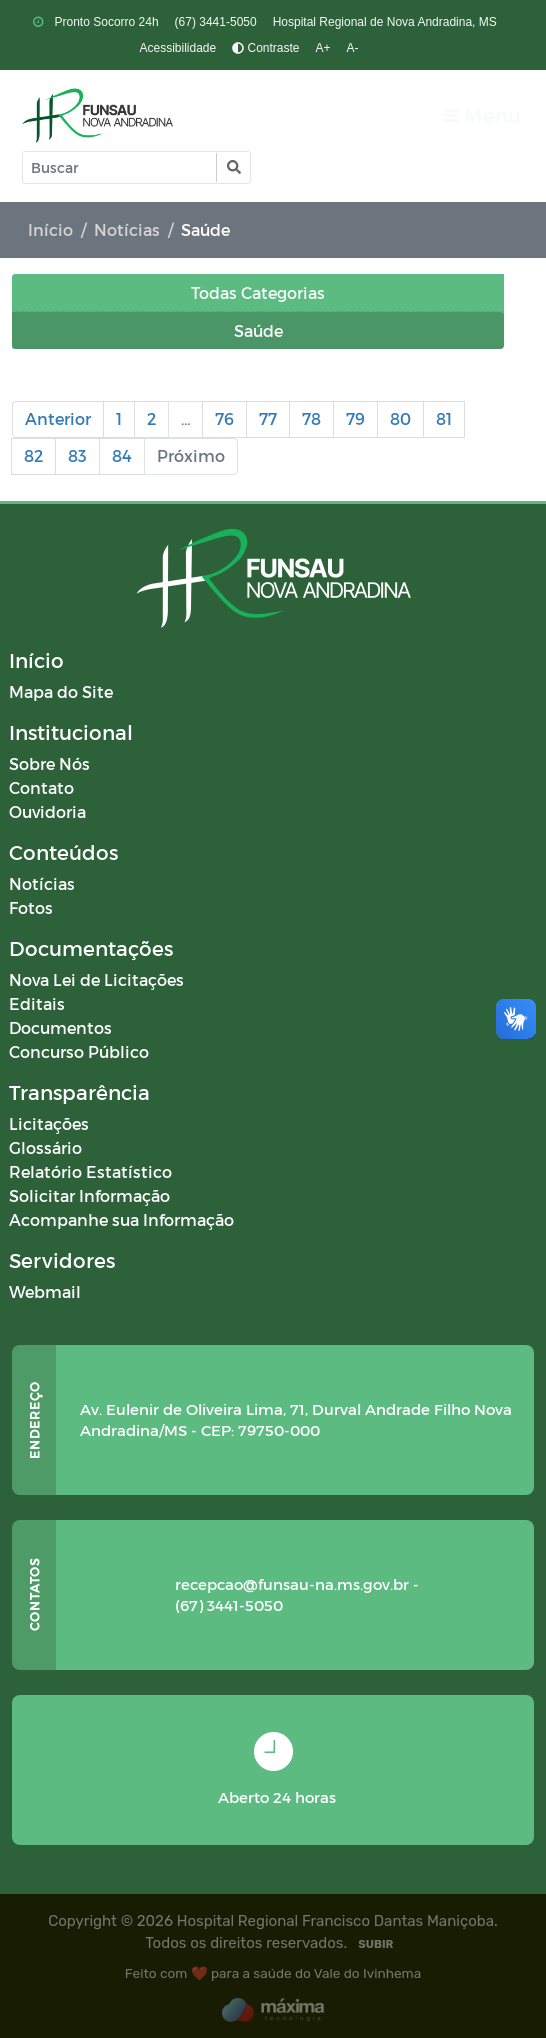  I want to click on Acompanhe sua Informação, so click(121, 1219).